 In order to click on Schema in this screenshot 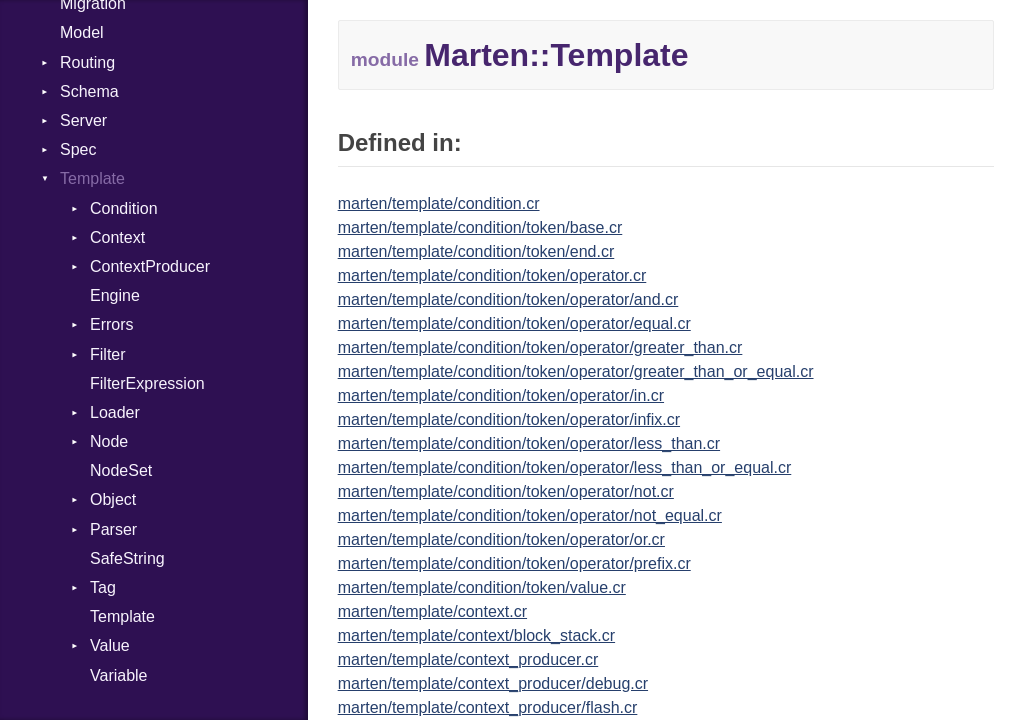, I will do `click(89, 91)`.